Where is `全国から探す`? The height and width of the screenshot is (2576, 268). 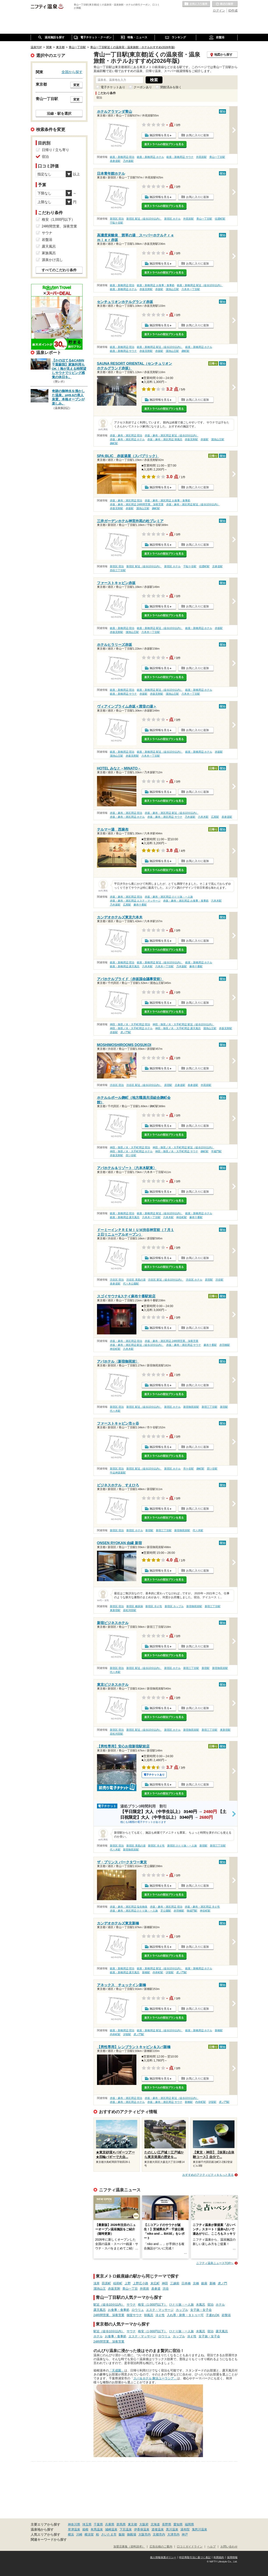
全国から探す is located at coordinates (72, 72).